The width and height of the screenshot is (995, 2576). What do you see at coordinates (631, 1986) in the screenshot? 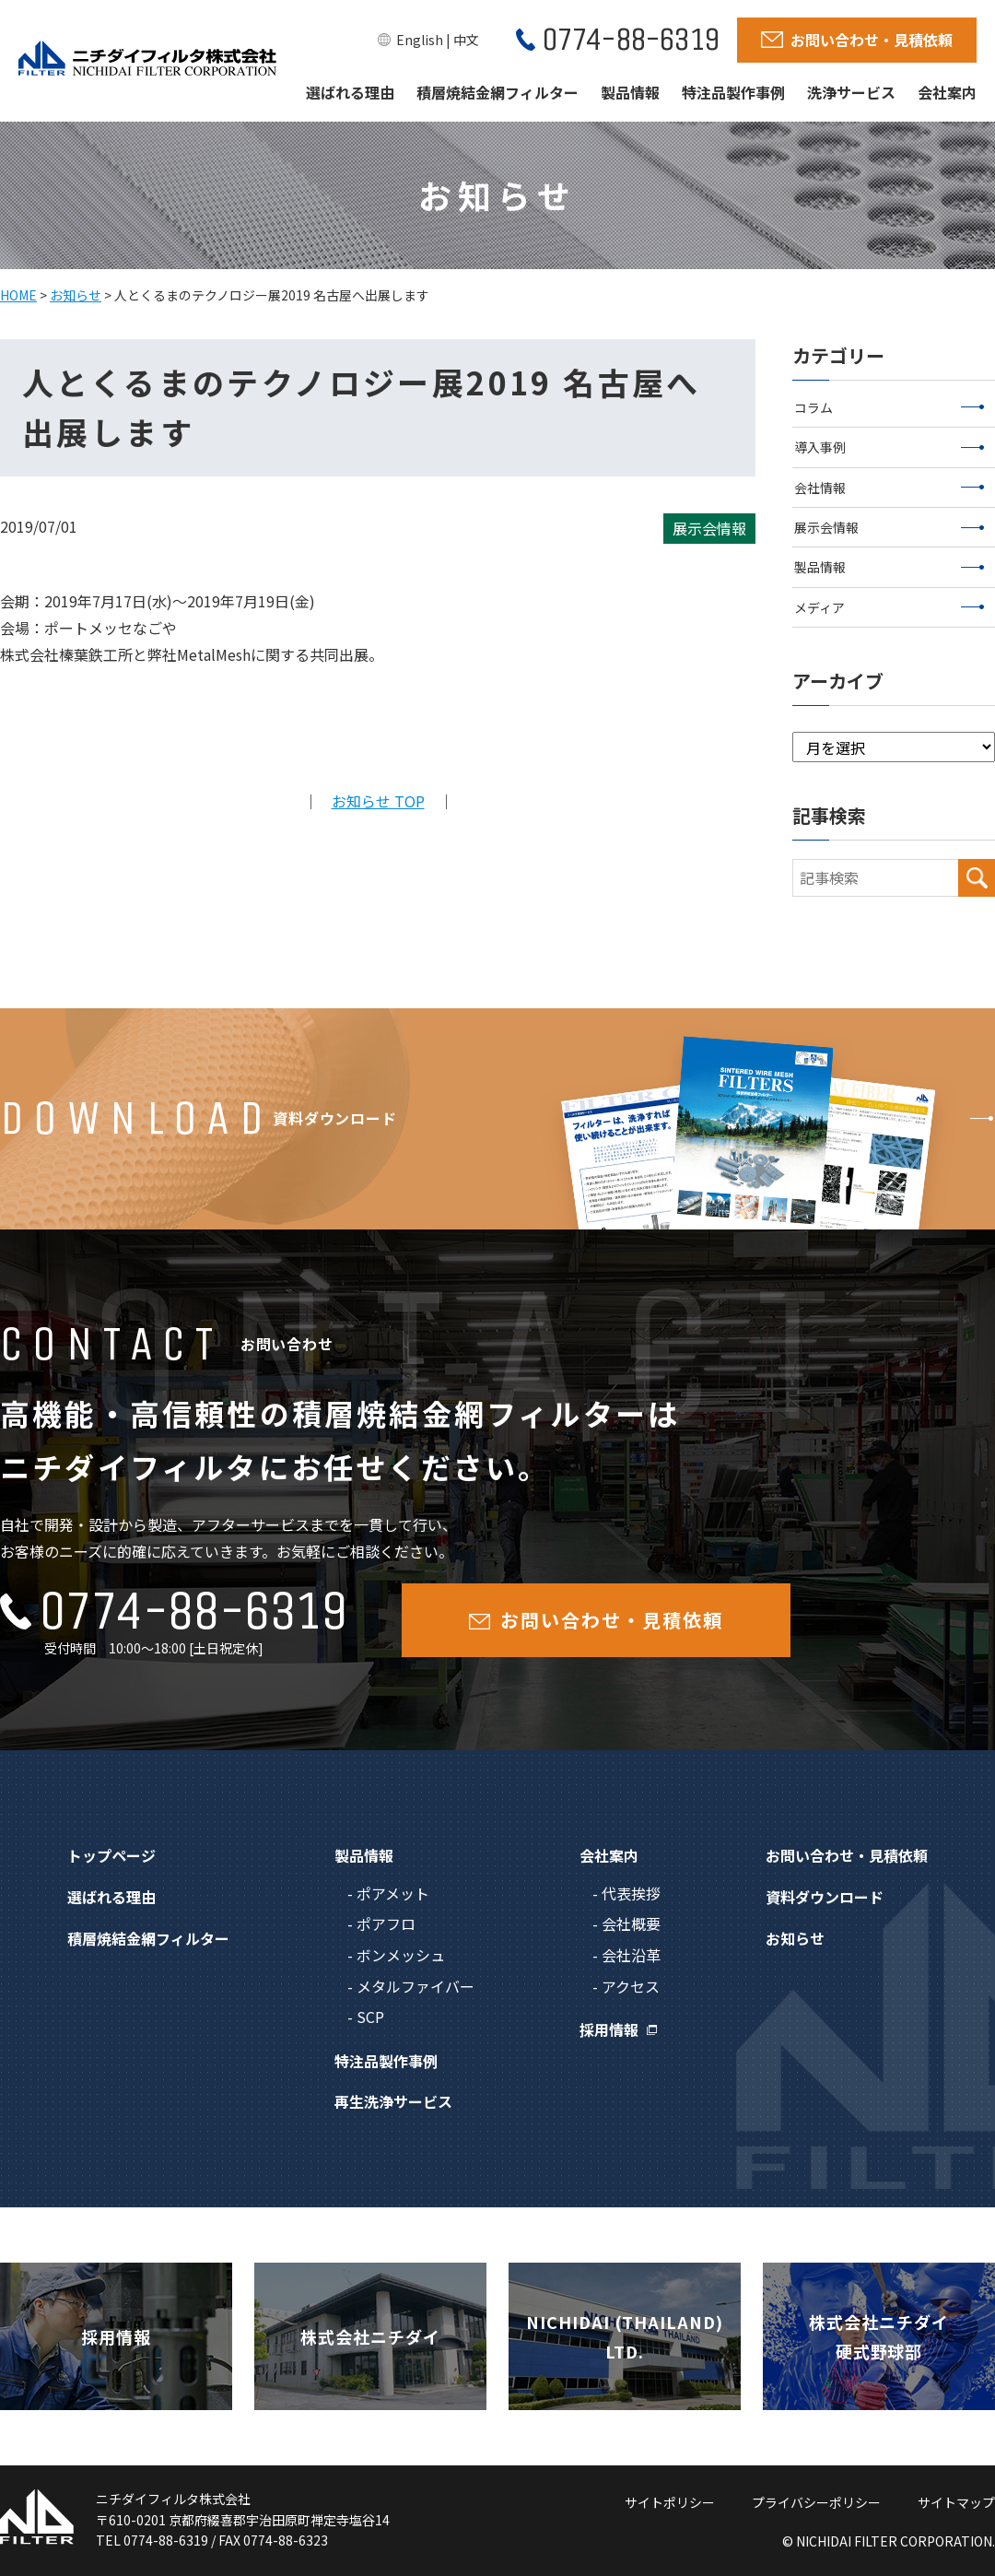
I see `アクセス` at bounding box center [631, 1986].